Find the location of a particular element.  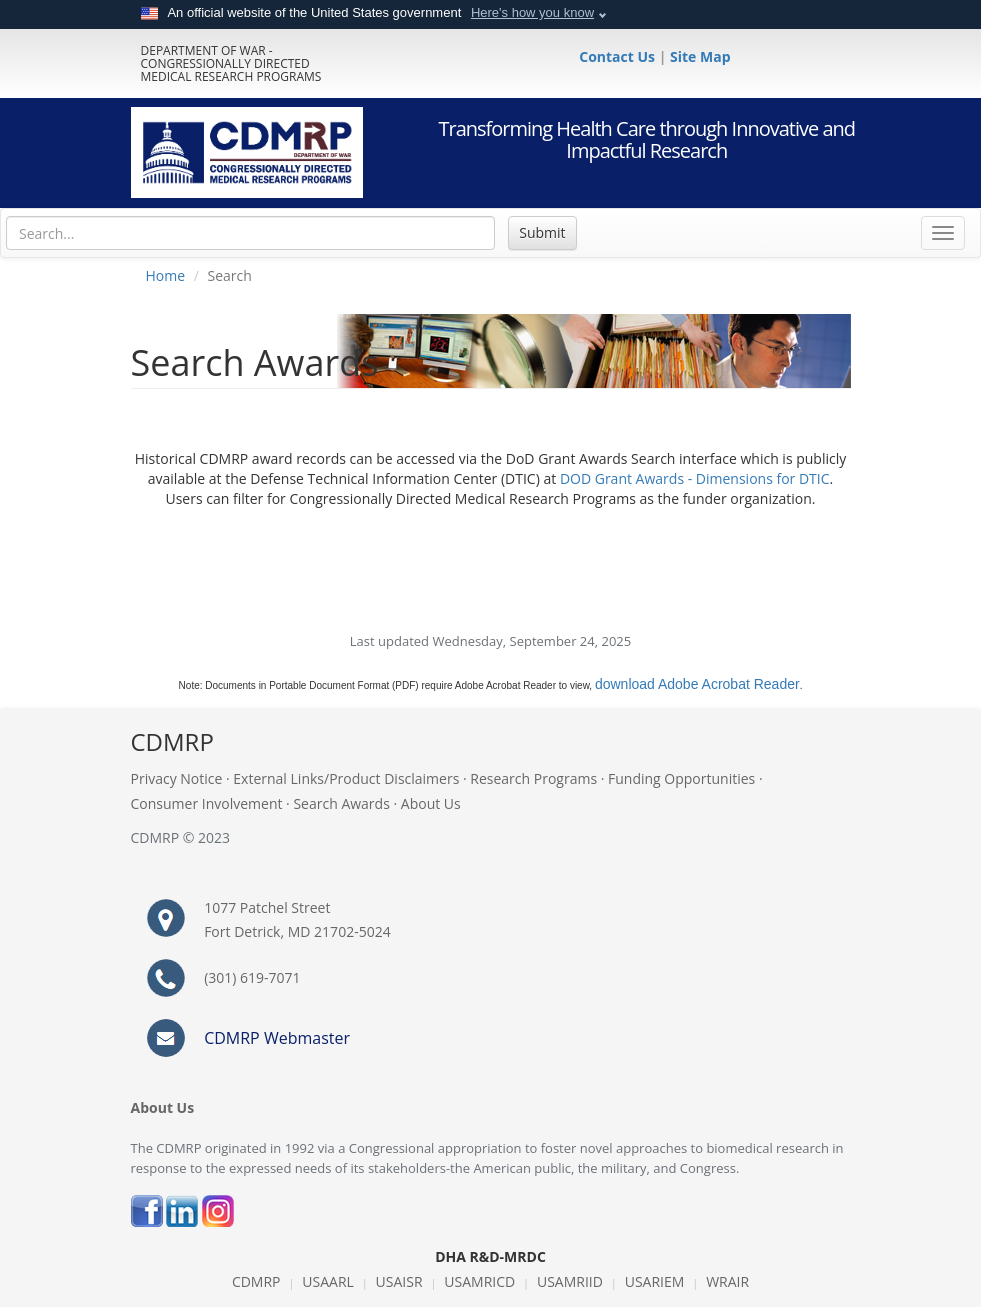

Research Programs is located at coordinates (533, 778).